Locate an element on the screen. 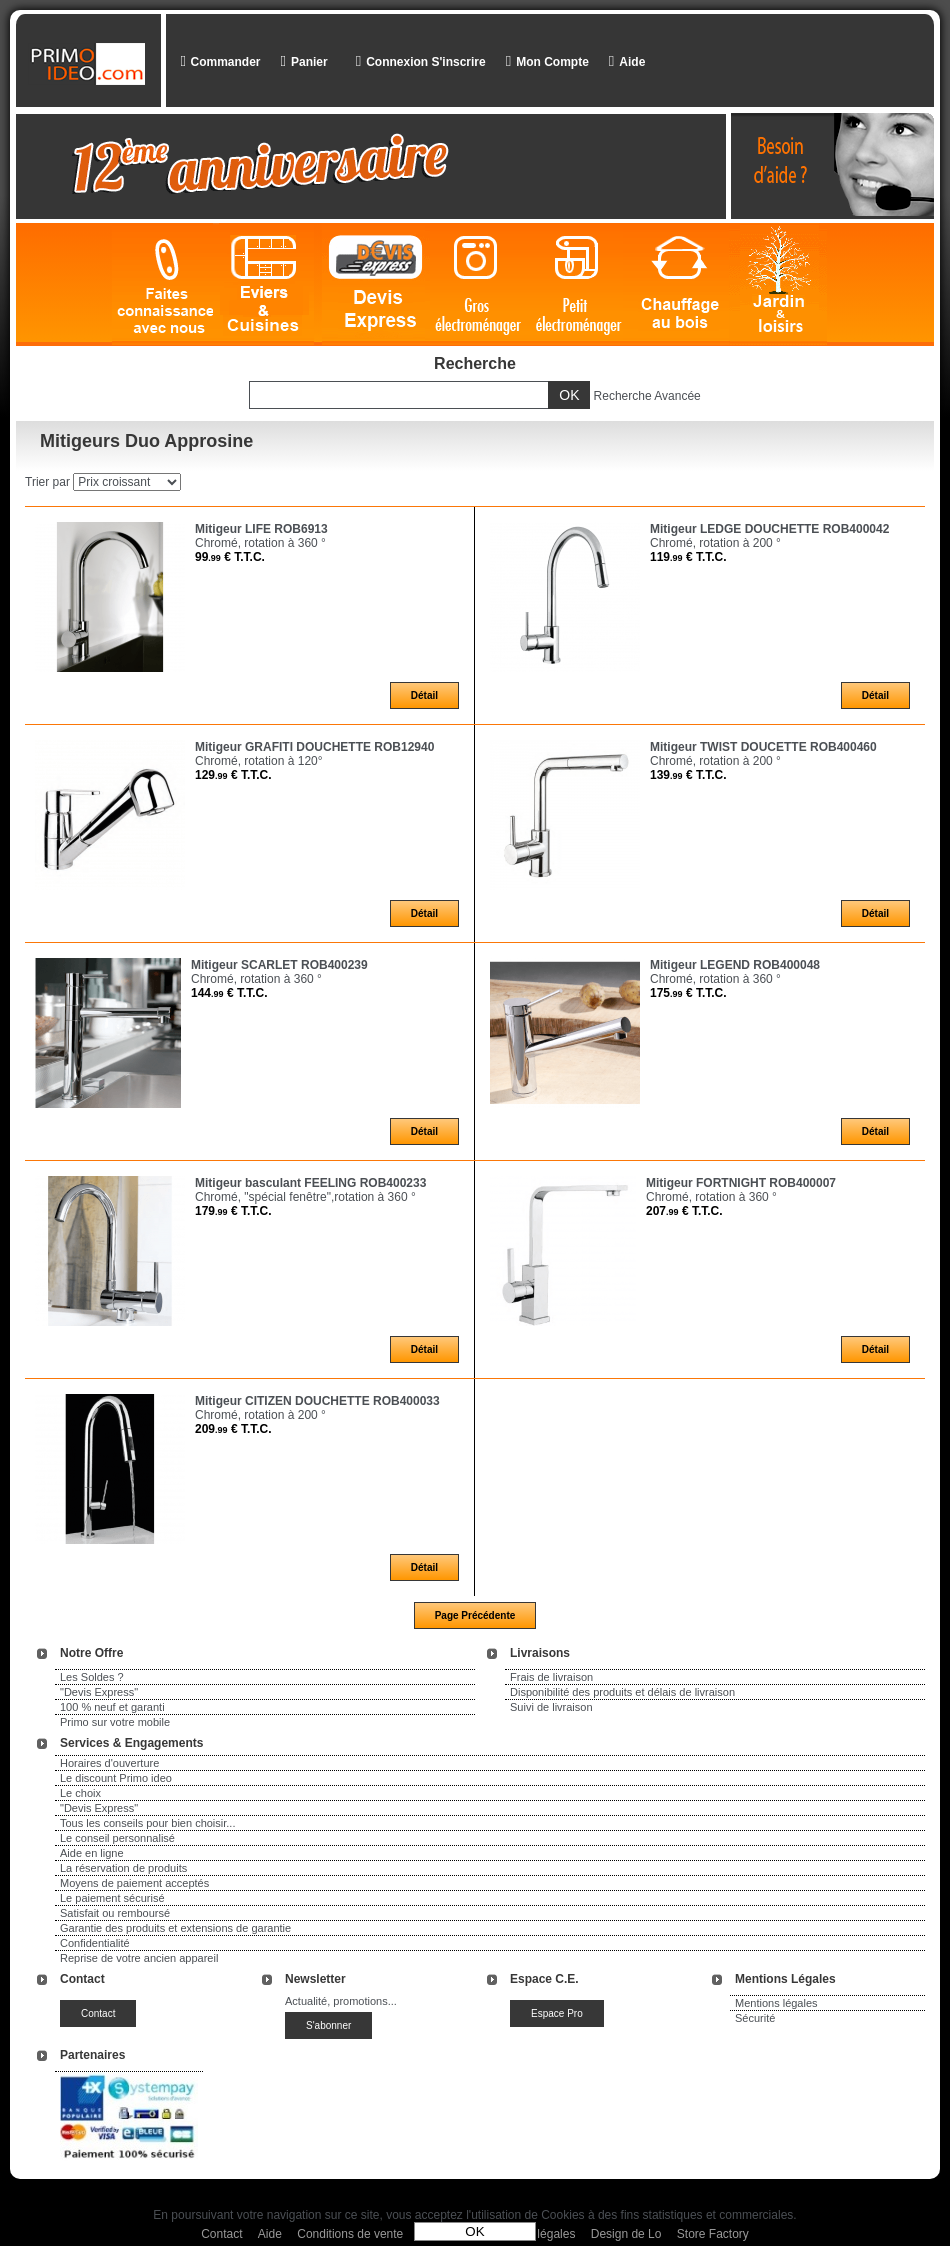 The image size is (950, 2246). 207 is located at coordinates (684, 1211).